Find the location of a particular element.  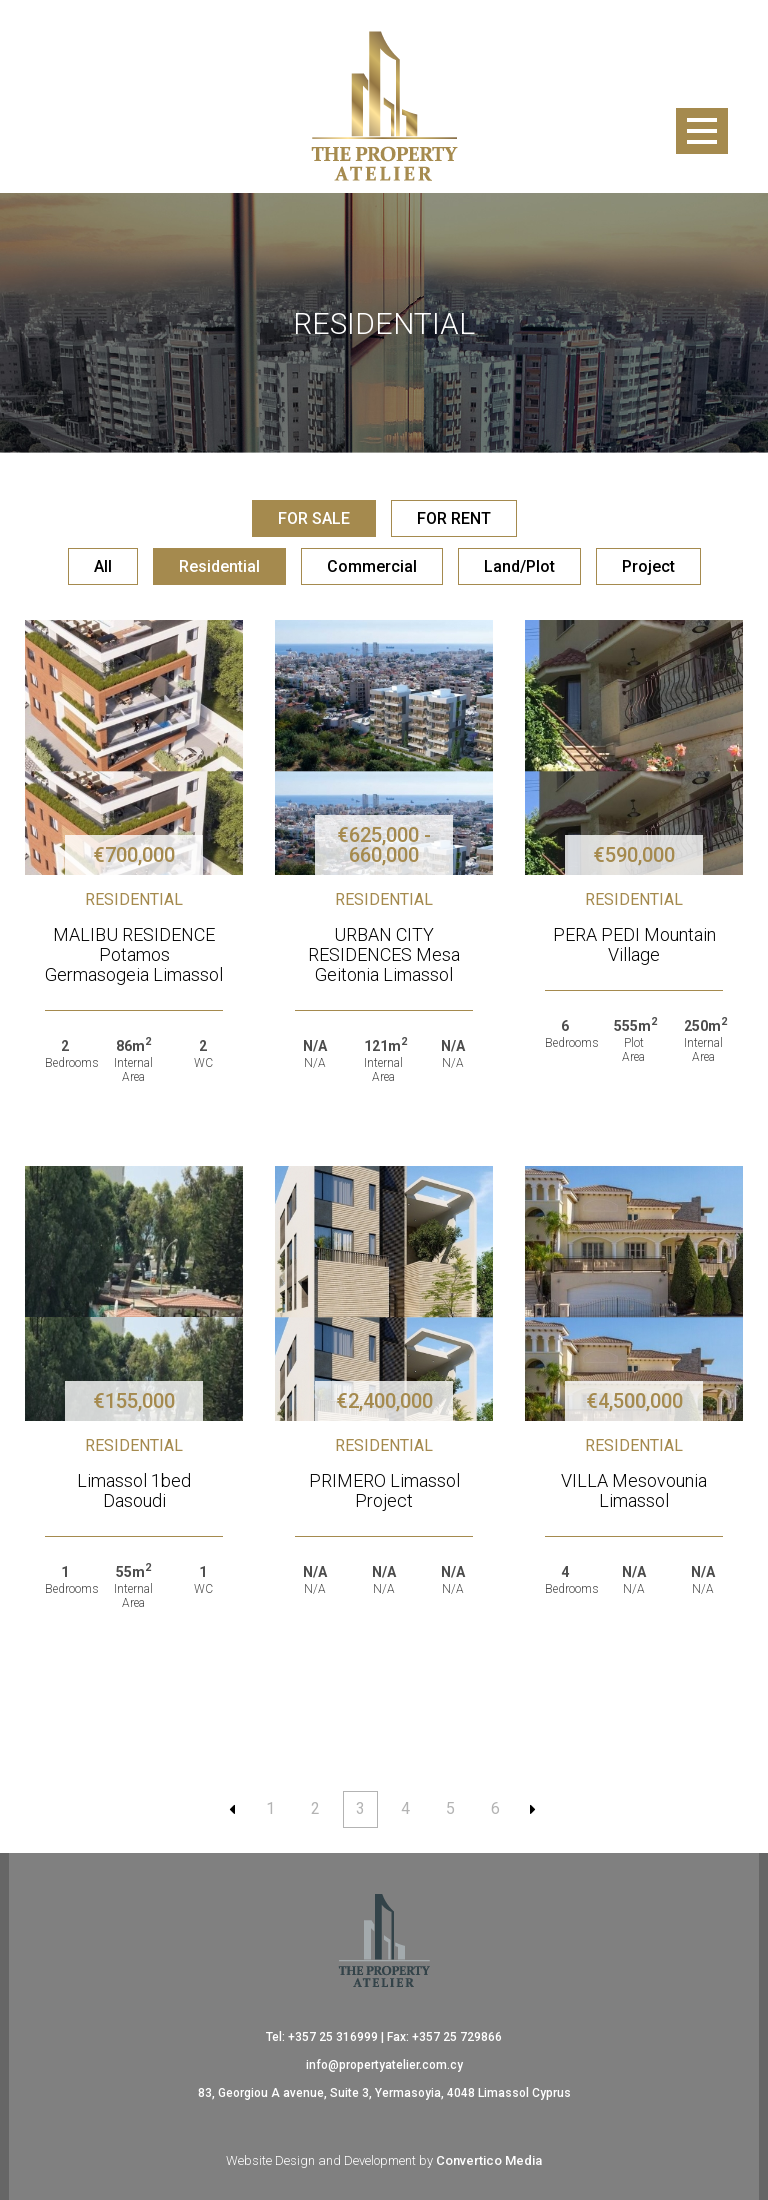

info@propertyatelier.com.cy is located at coordinates (384, 2065).